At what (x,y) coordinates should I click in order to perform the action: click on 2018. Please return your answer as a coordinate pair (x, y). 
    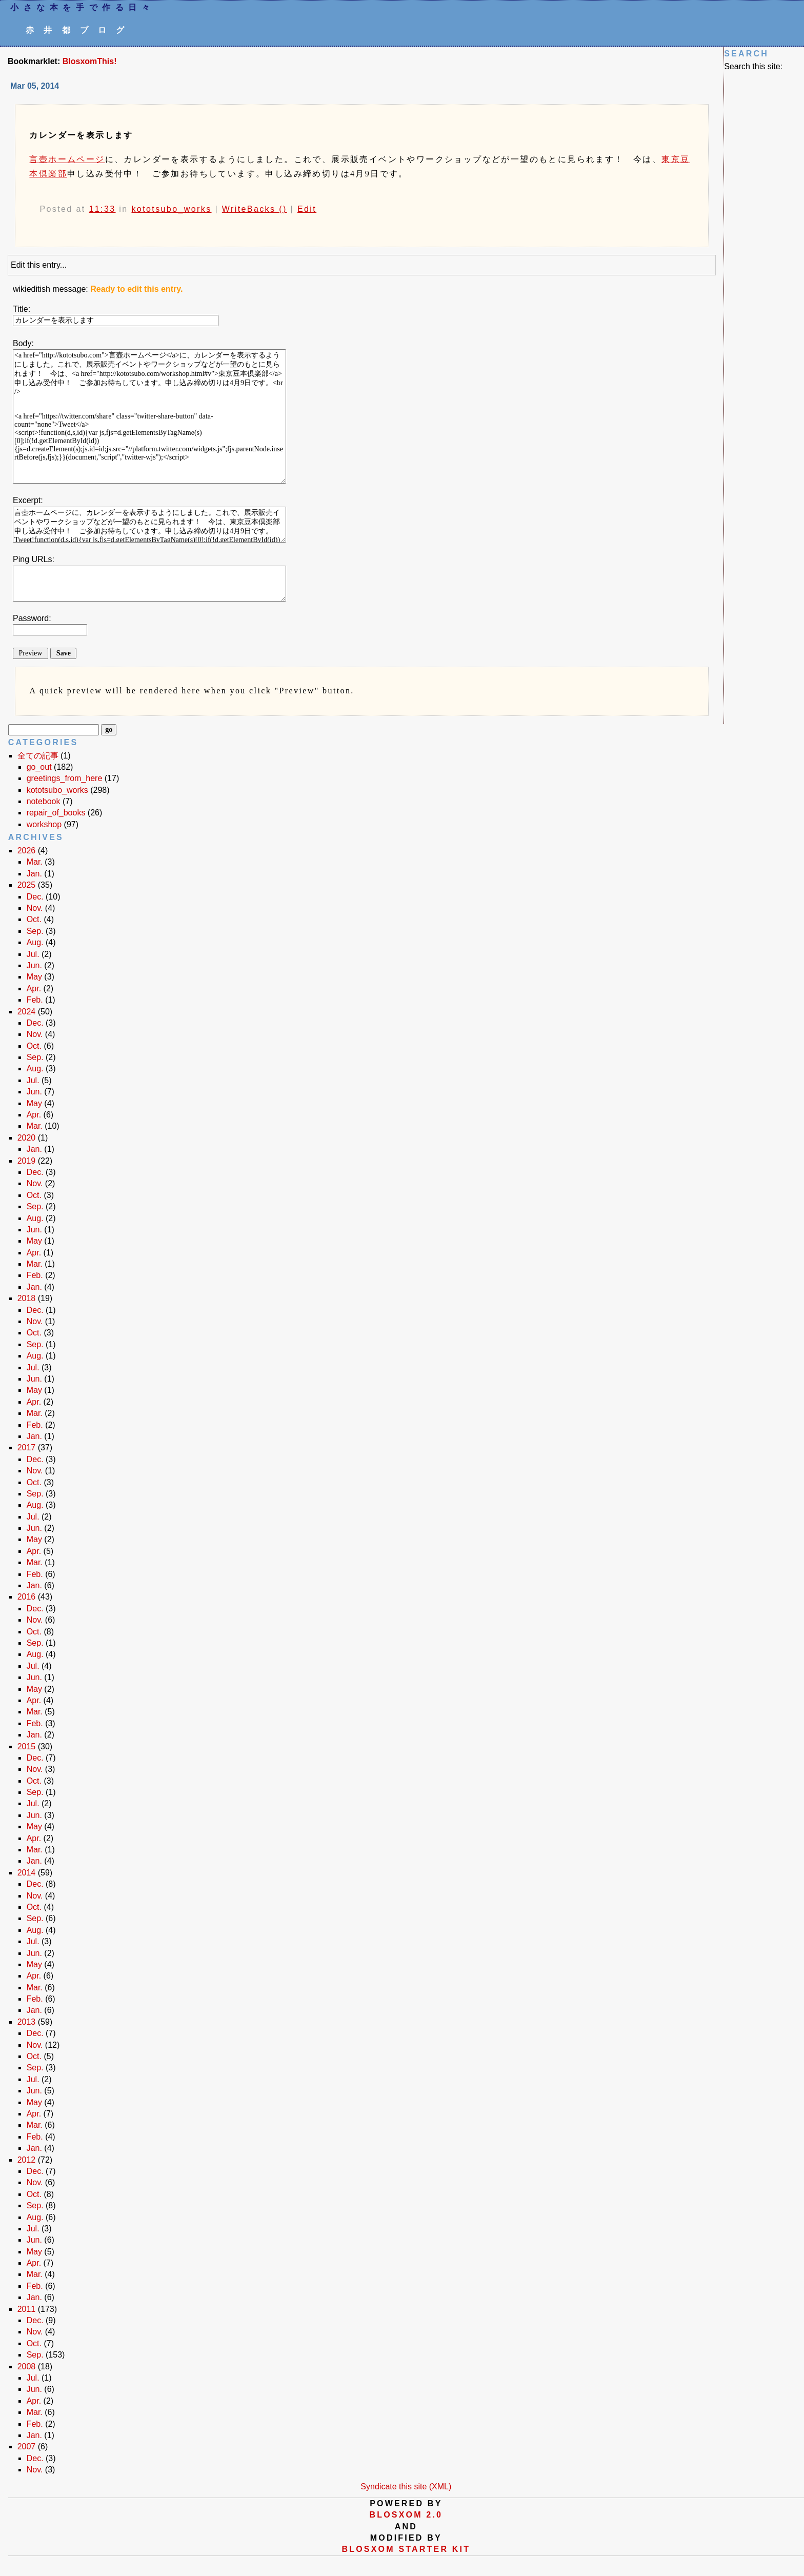
    Looking at the image, I should click on (26, 1298).